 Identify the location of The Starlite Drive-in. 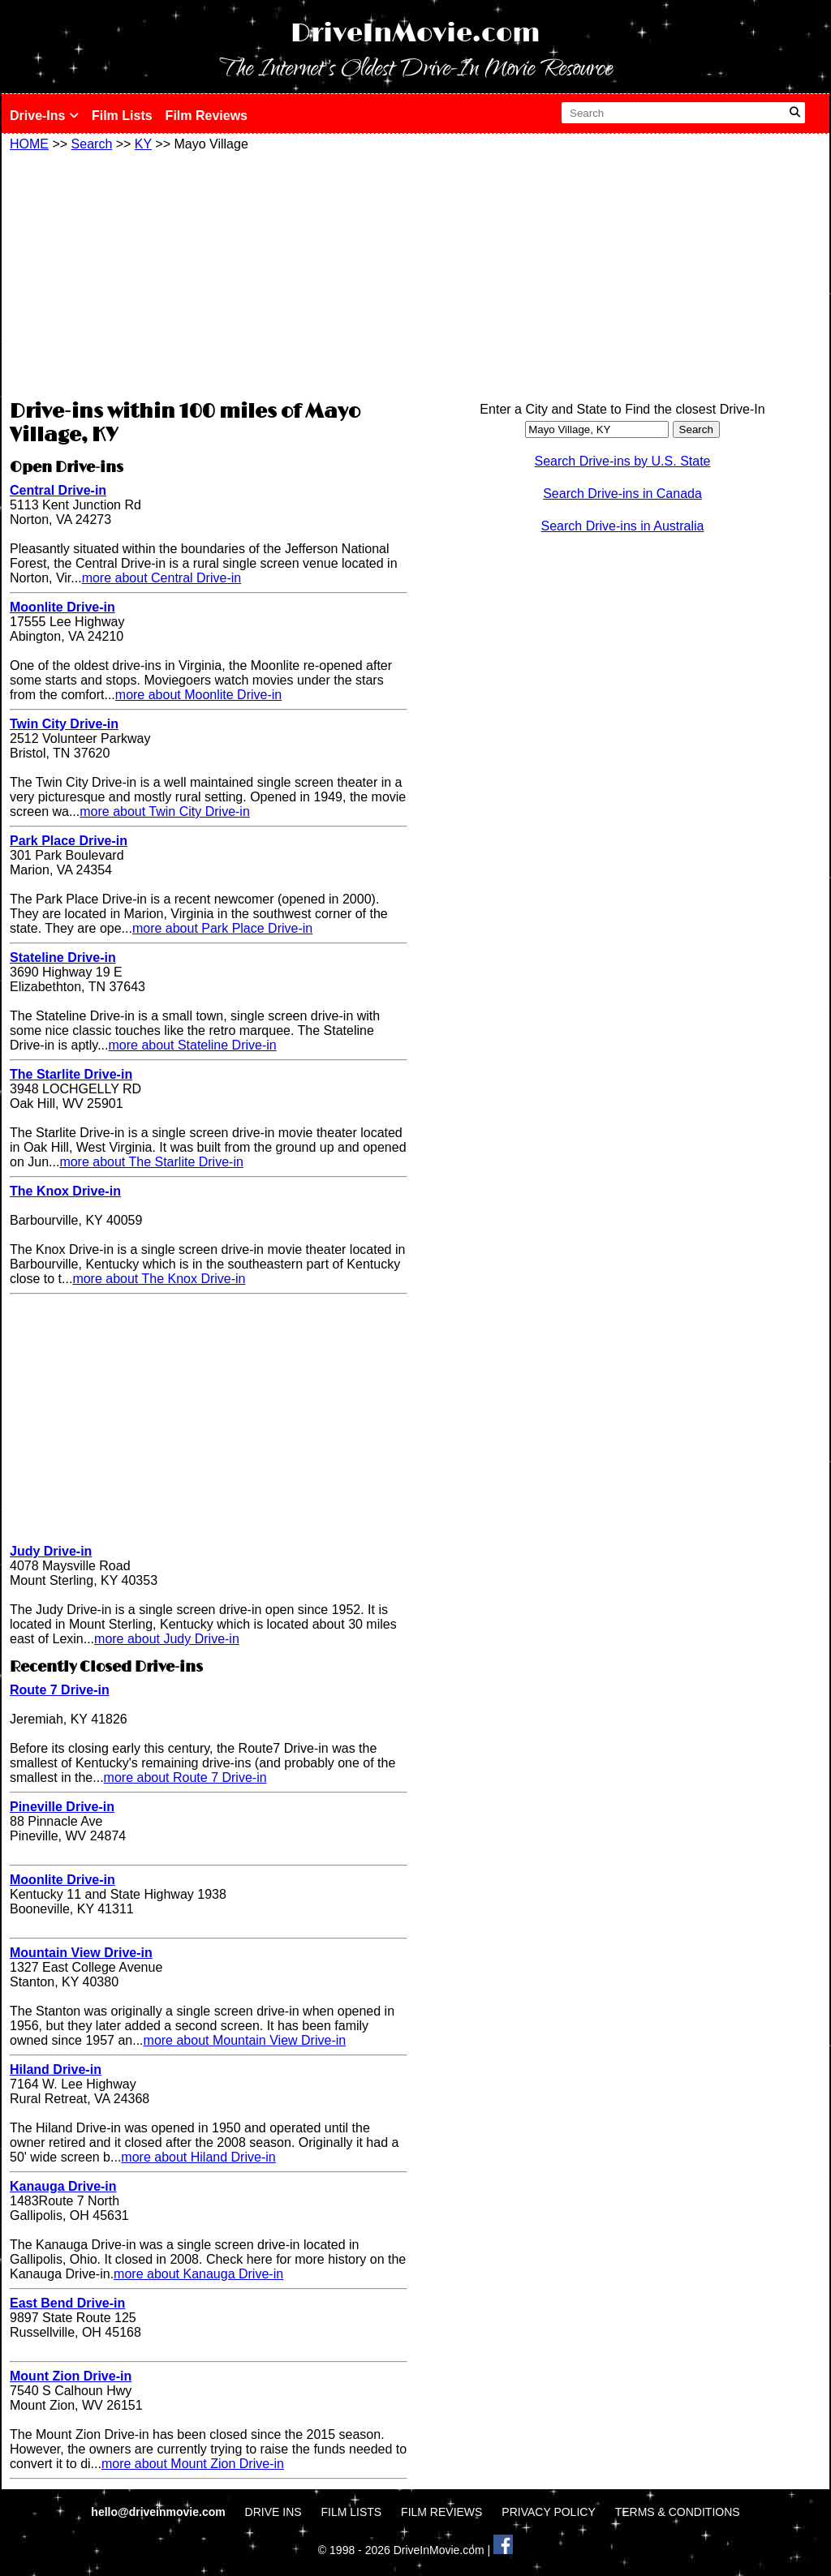
(71, 1074).